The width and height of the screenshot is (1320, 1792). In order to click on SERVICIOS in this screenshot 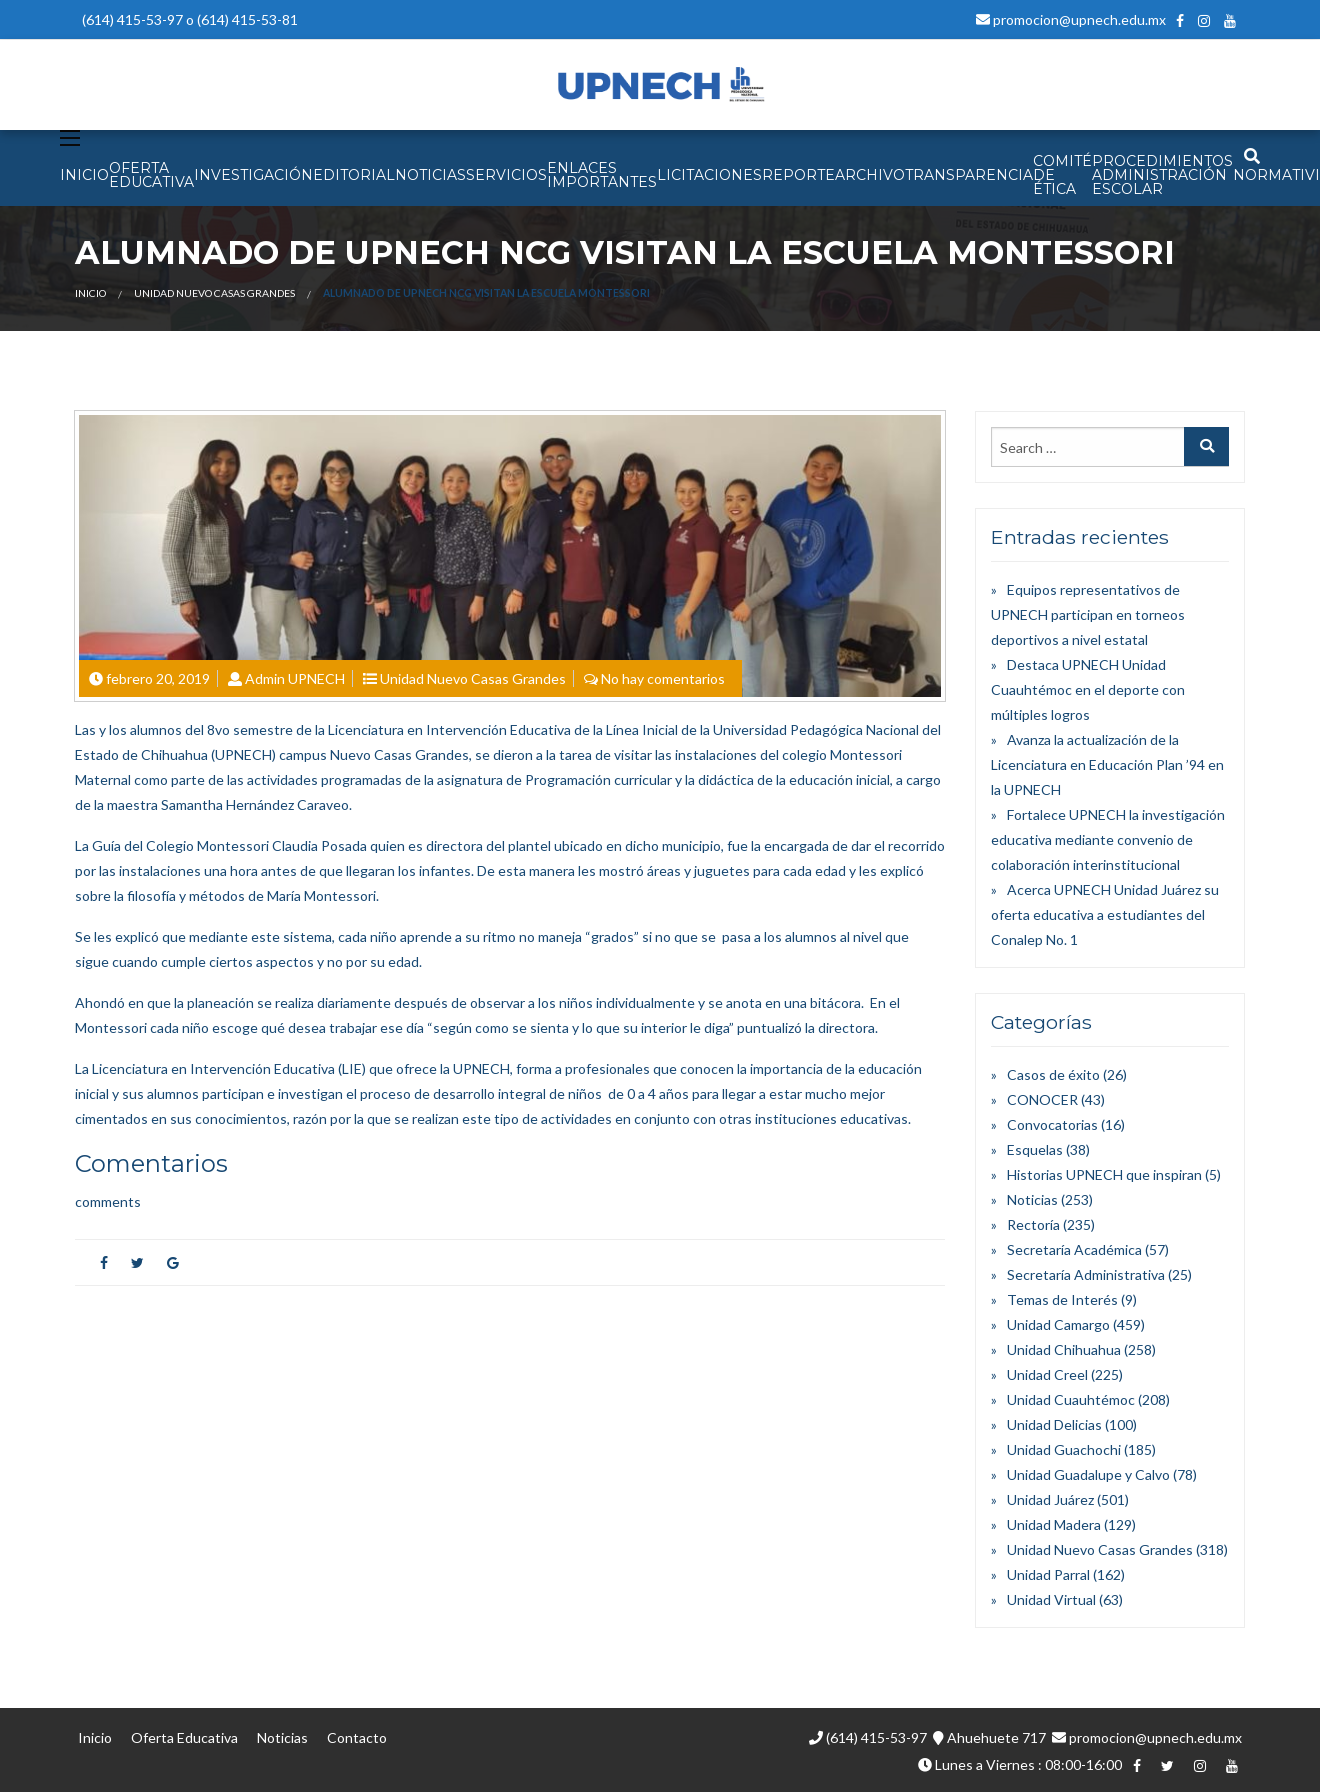, I will do `click(506, 175)`.